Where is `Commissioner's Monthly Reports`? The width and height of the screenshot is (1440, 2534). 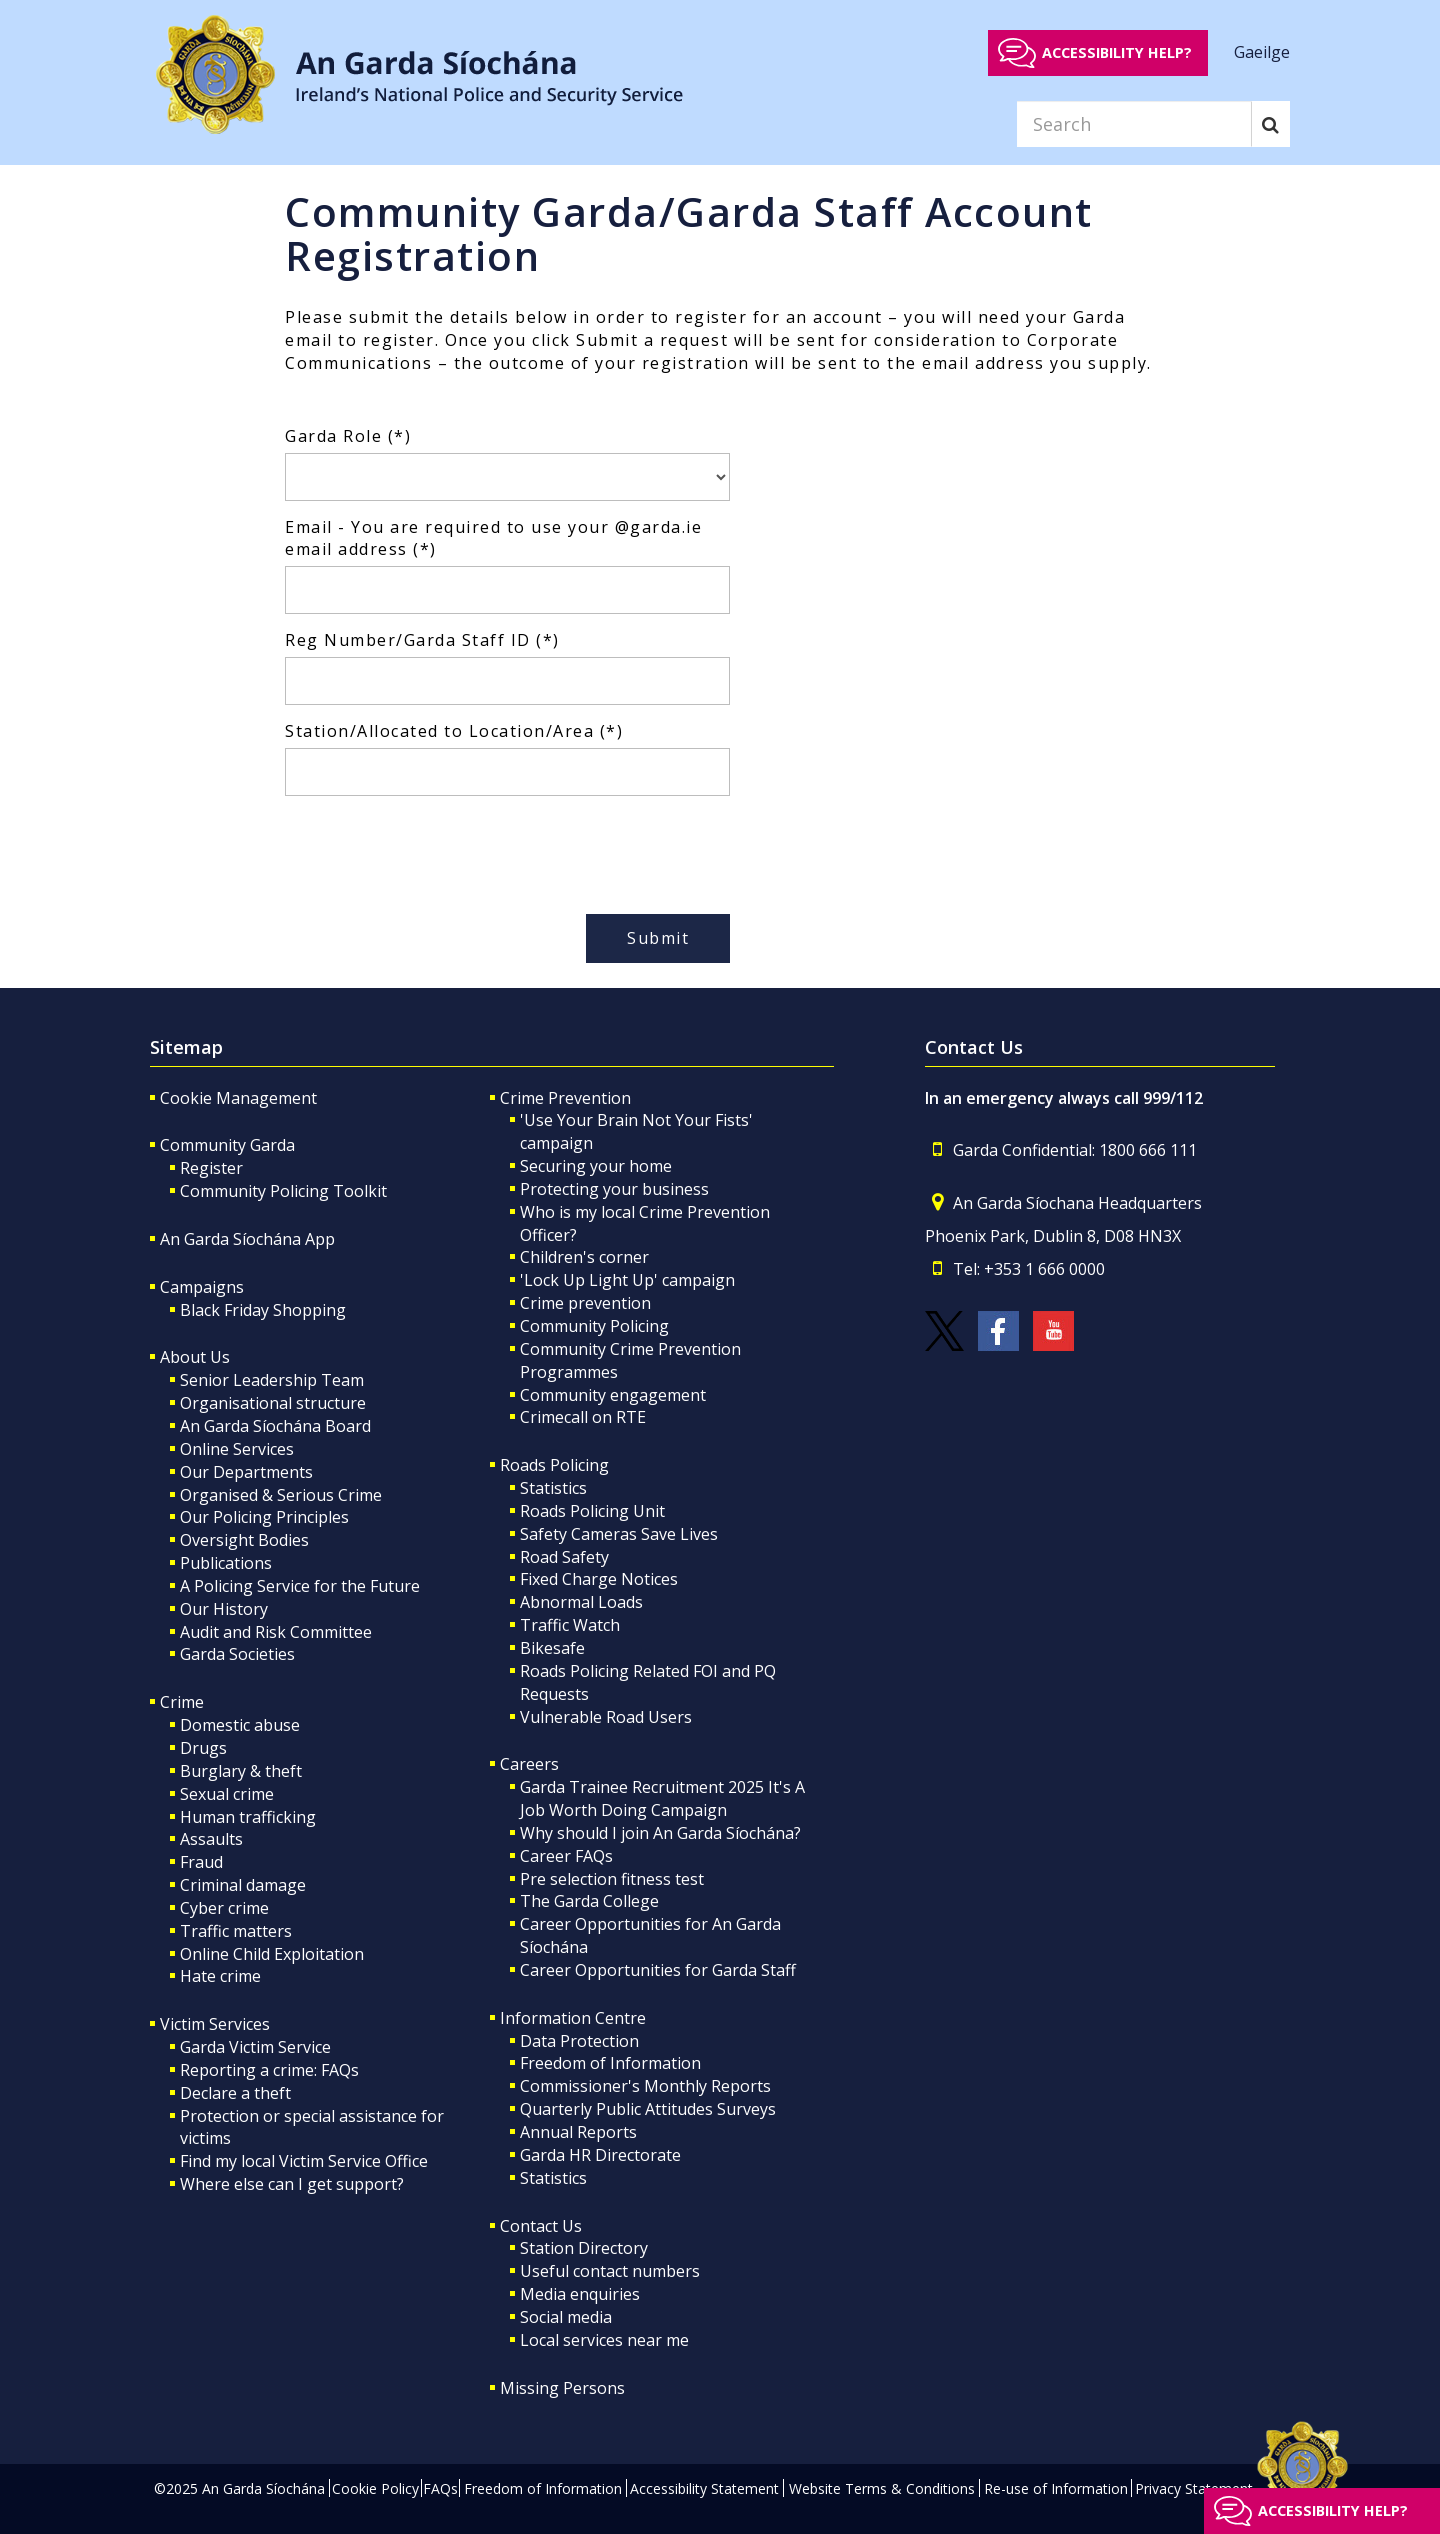 Commissioner's Monthly Reports is located at coordinates (645, 2086).